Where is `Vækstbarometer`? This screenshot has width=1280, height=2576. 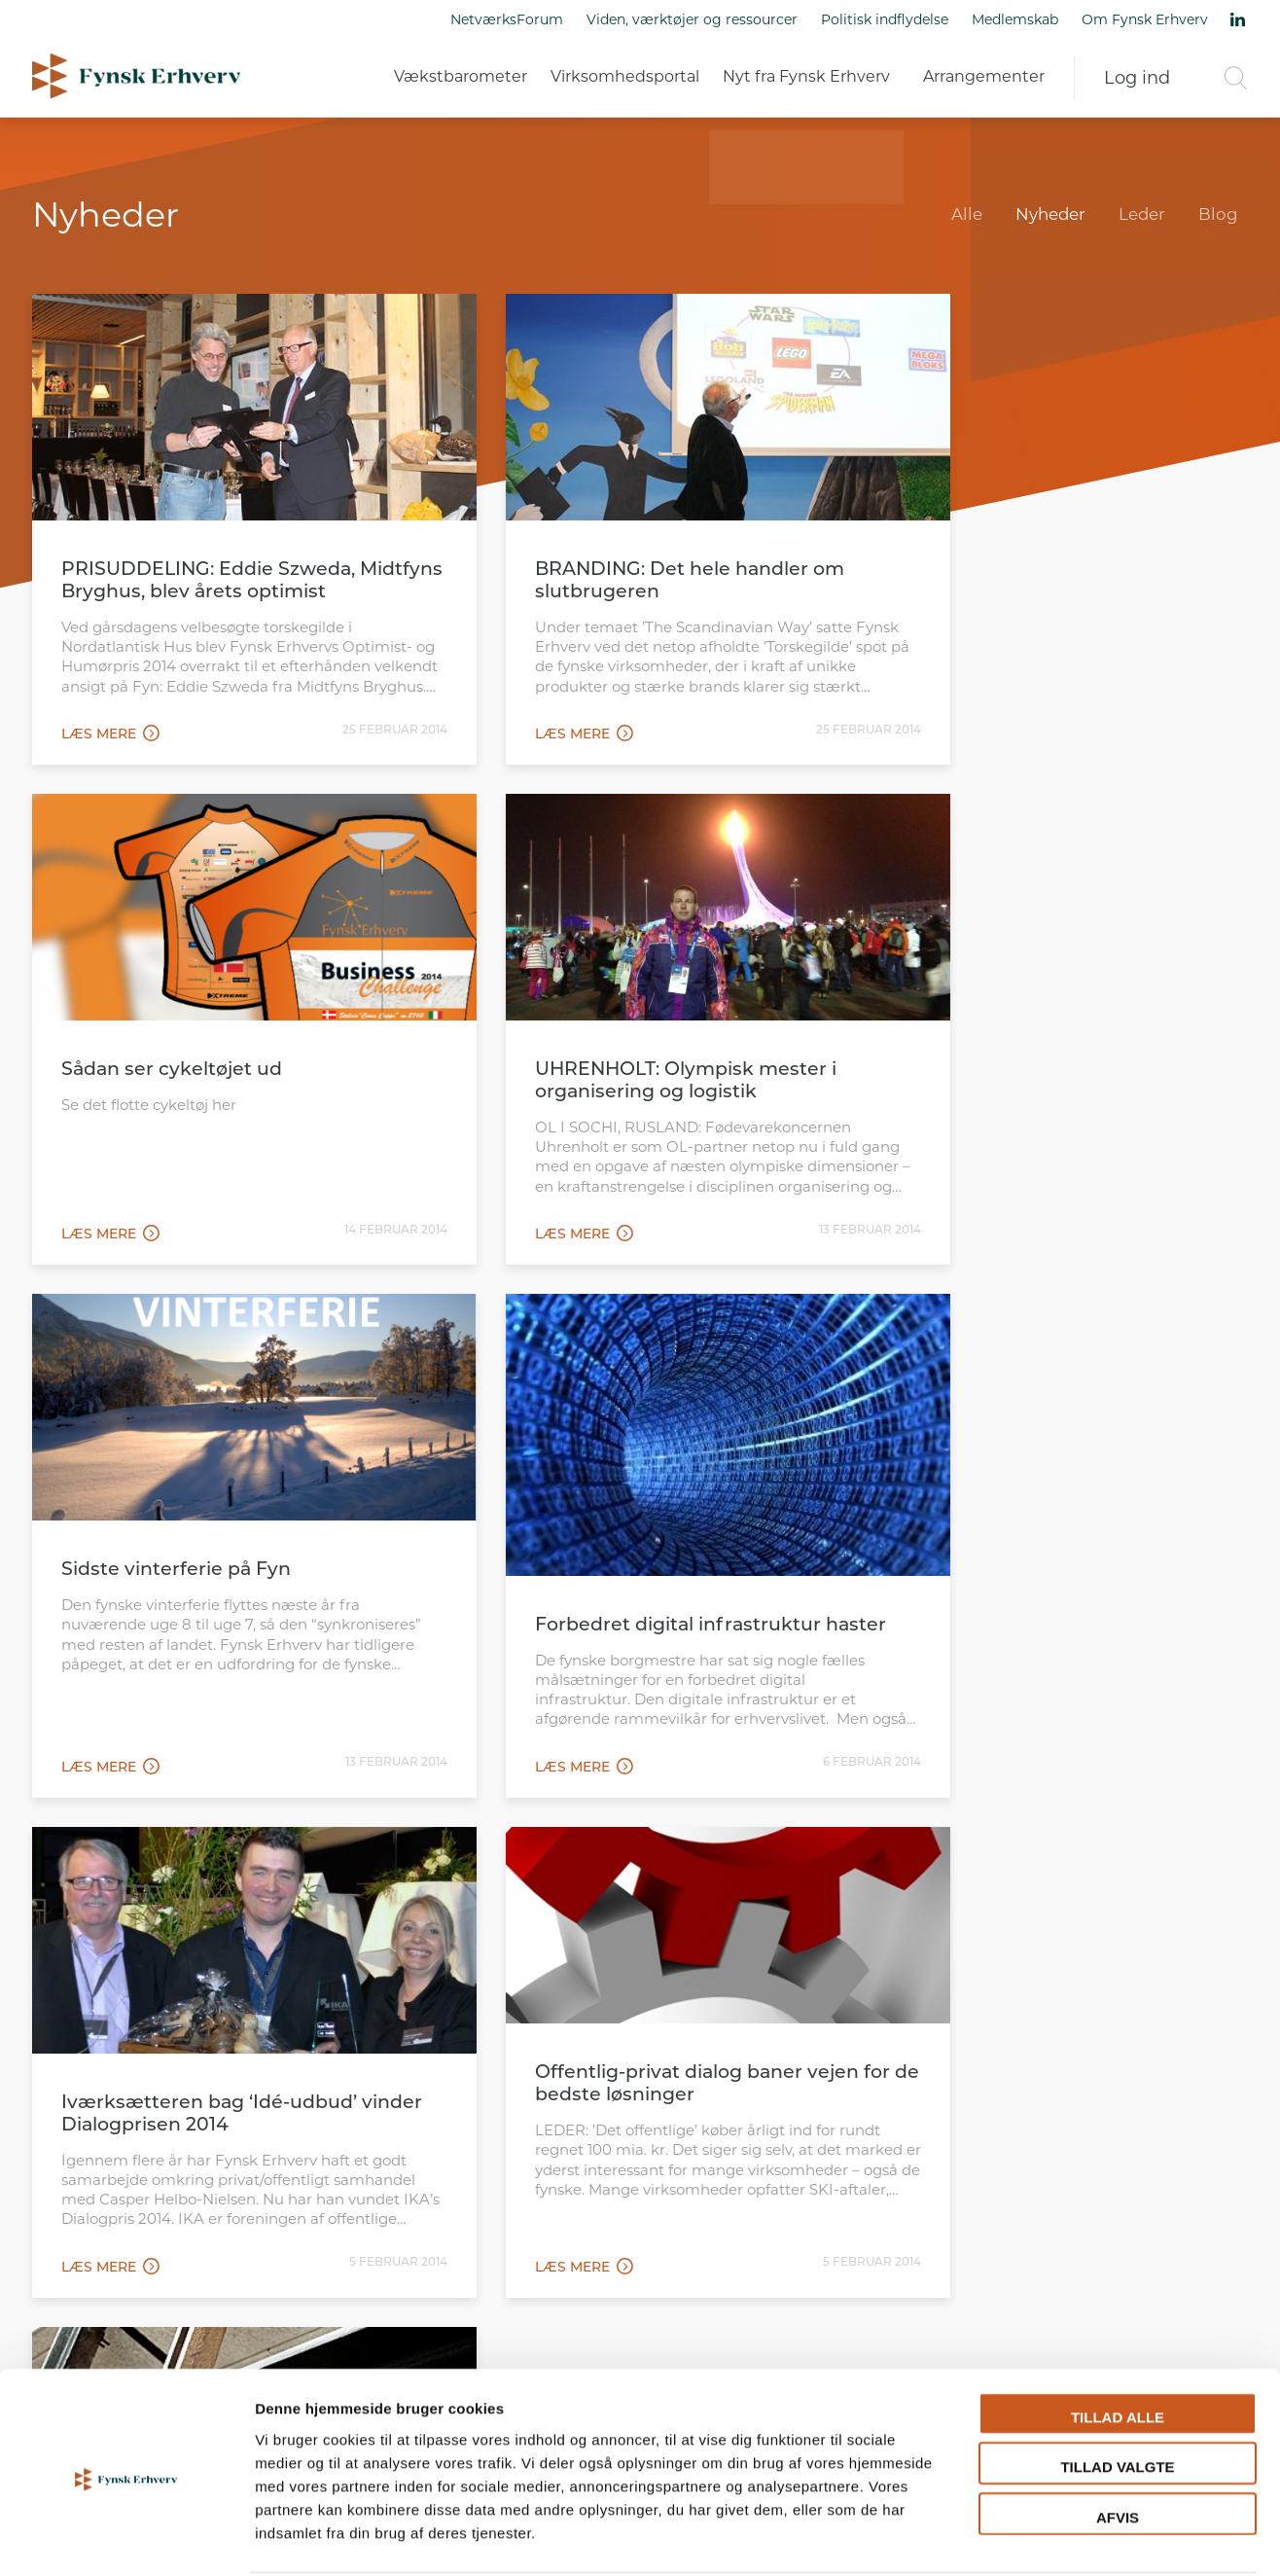
Vækstbarometer is located at coordinates (460, 77).